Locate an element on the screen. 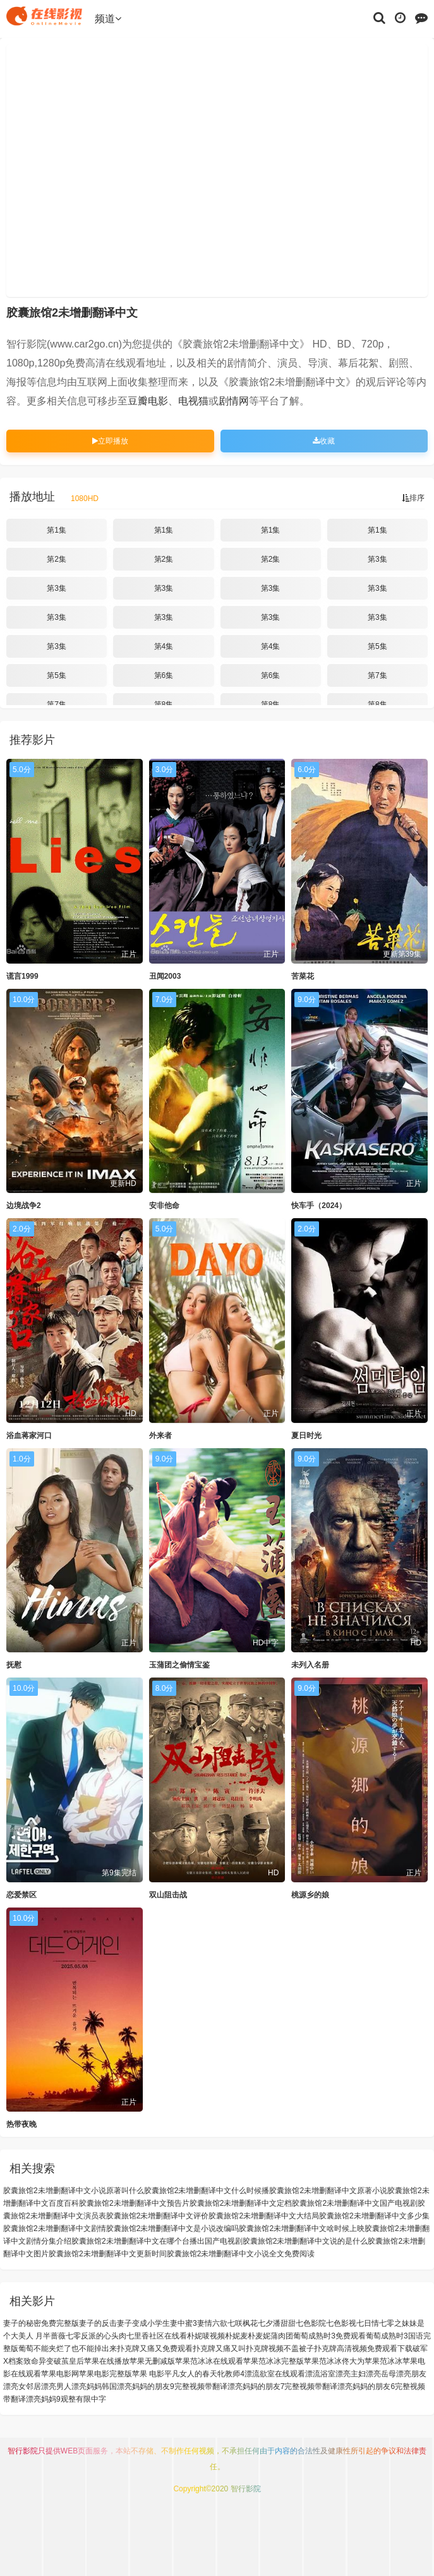 The image size is (434, 2576). 第1集 is located at coordinates (56, 530).